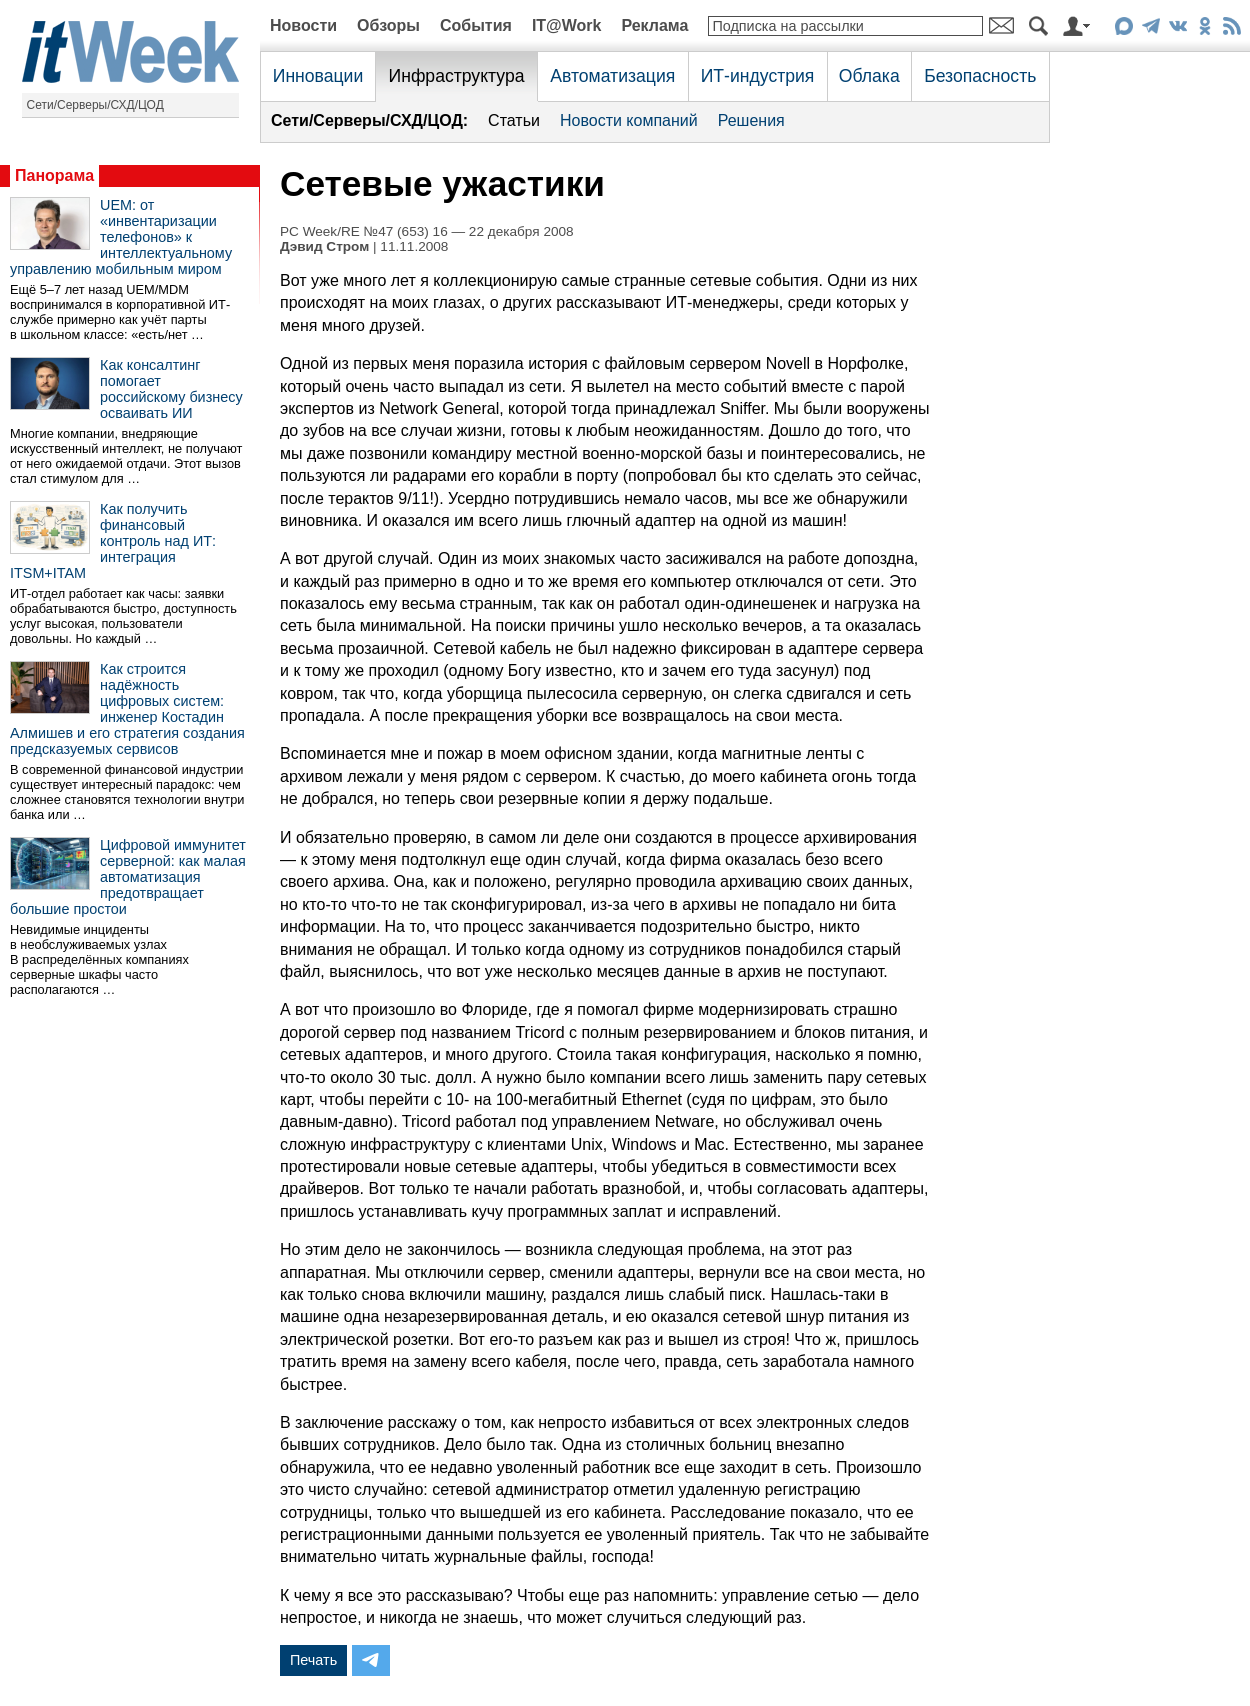 The image size is (1250, 1706). Describe the element at coordinates (113, 541) in the screenshot. I see `Как получить финансовый контроль над ИТ: интеграция ITSM+ITAM` at that location.